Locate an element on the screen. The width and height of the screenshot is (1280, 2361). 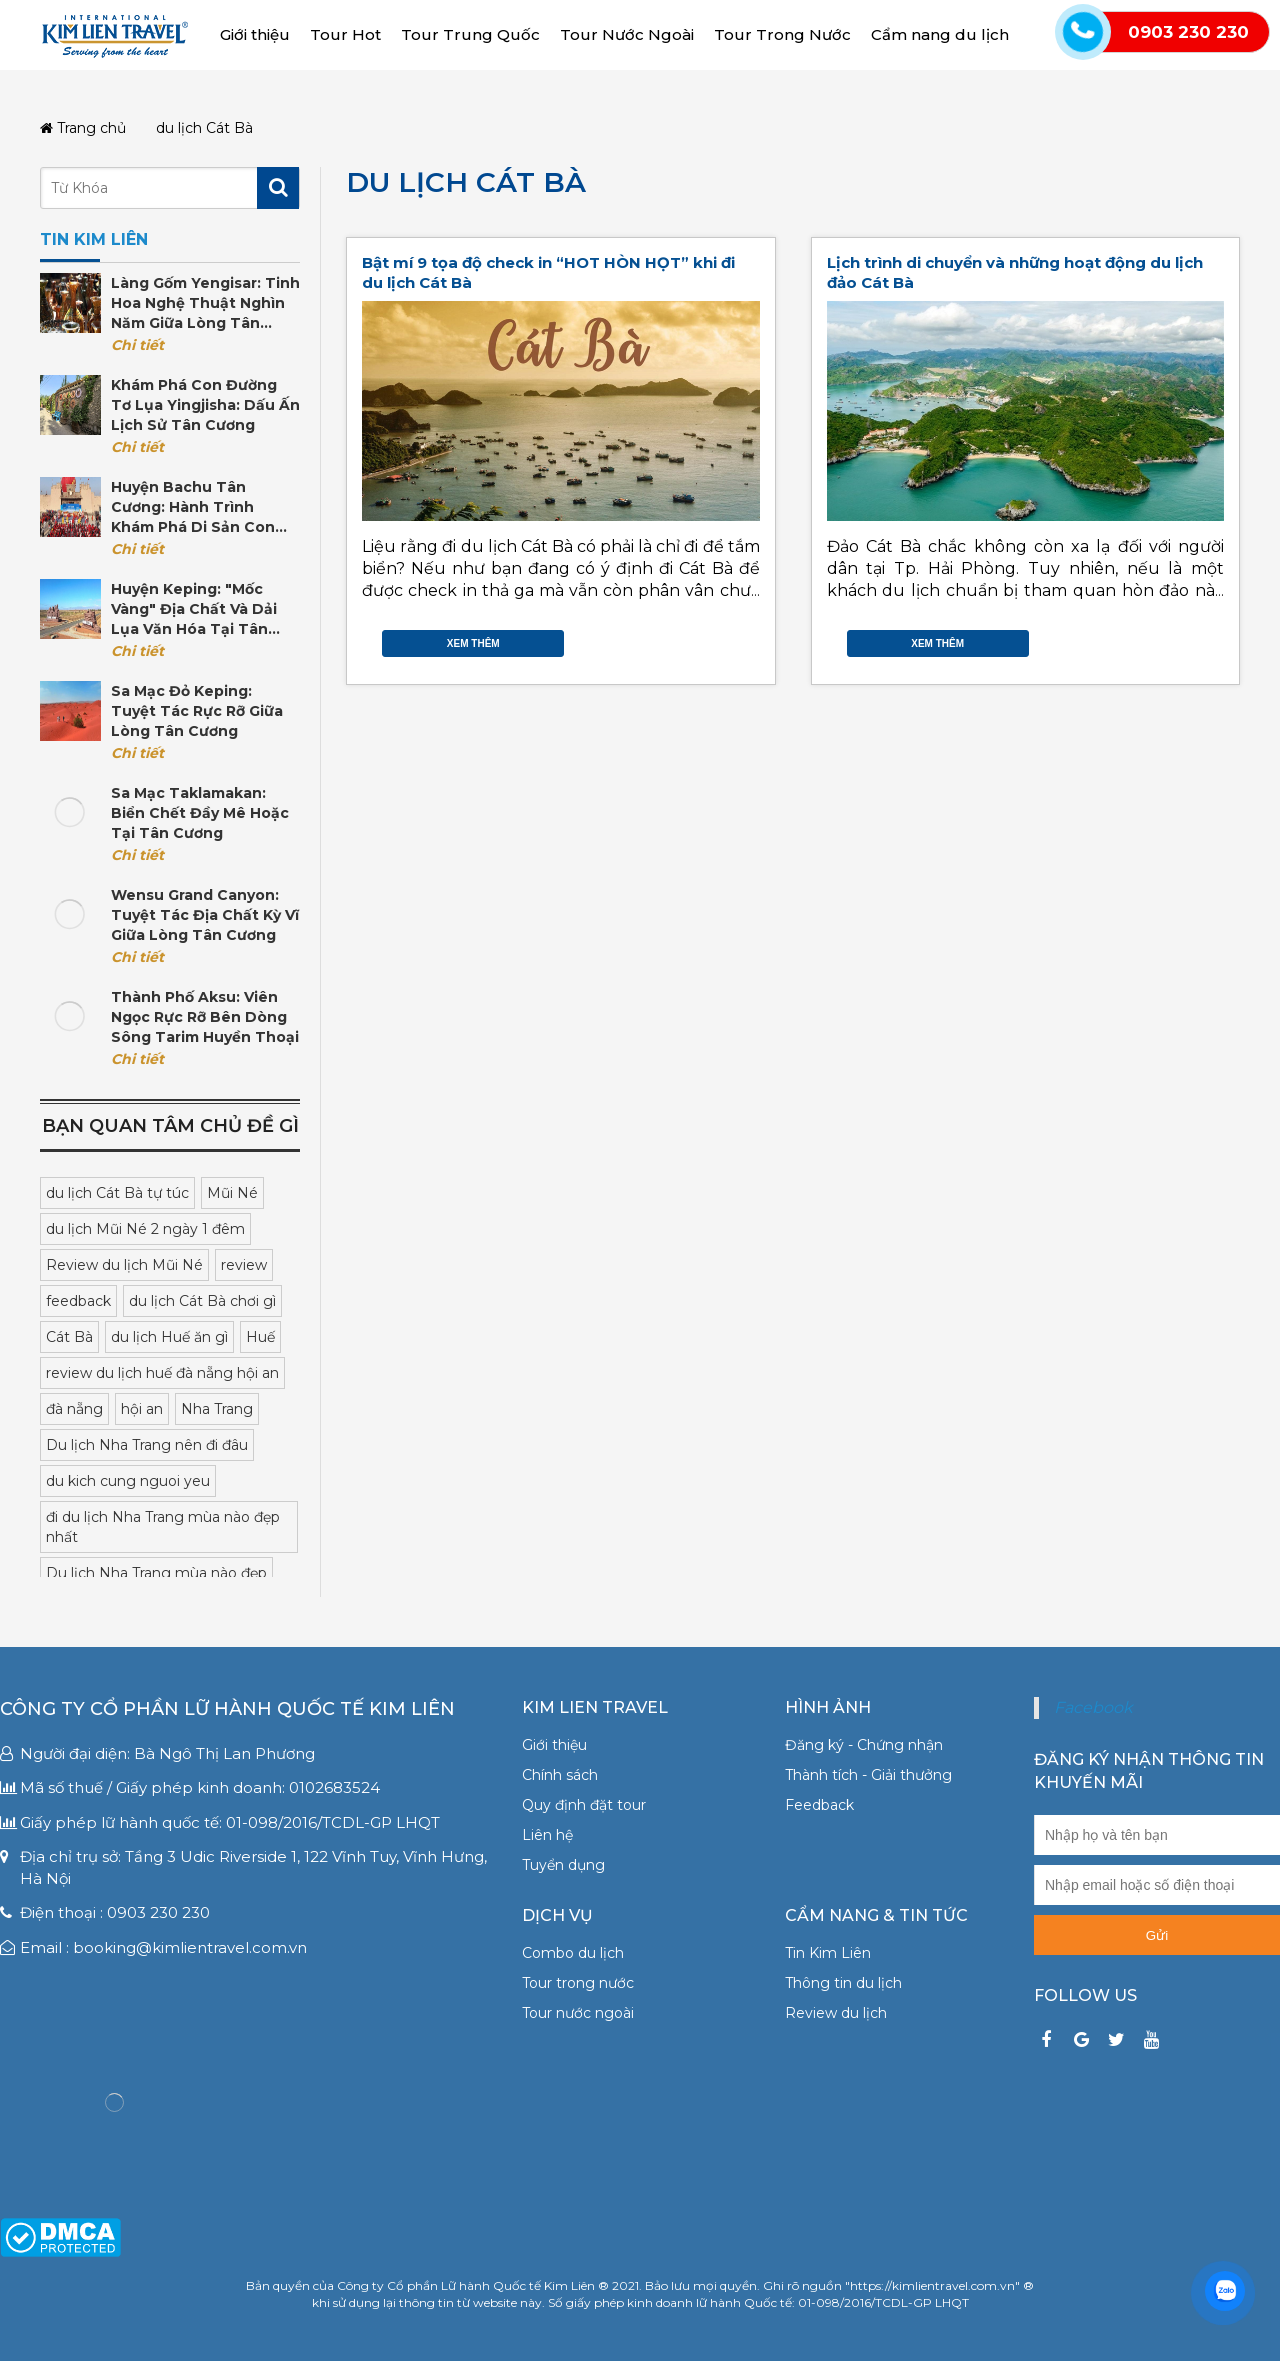
Combo du lịch is located at coordinates (573, 1953).